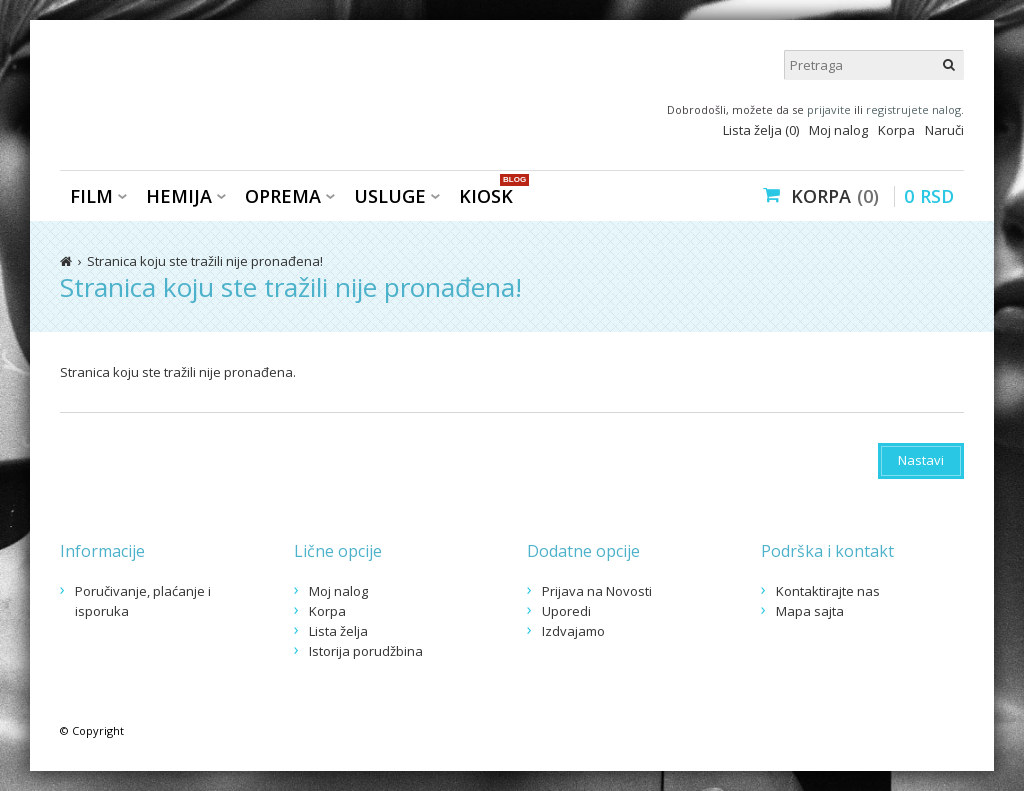  What do you see at coordinates (828, 591) in the screenshot?
I see `Kontaktirajte nas` at bounding box center [828, 591].